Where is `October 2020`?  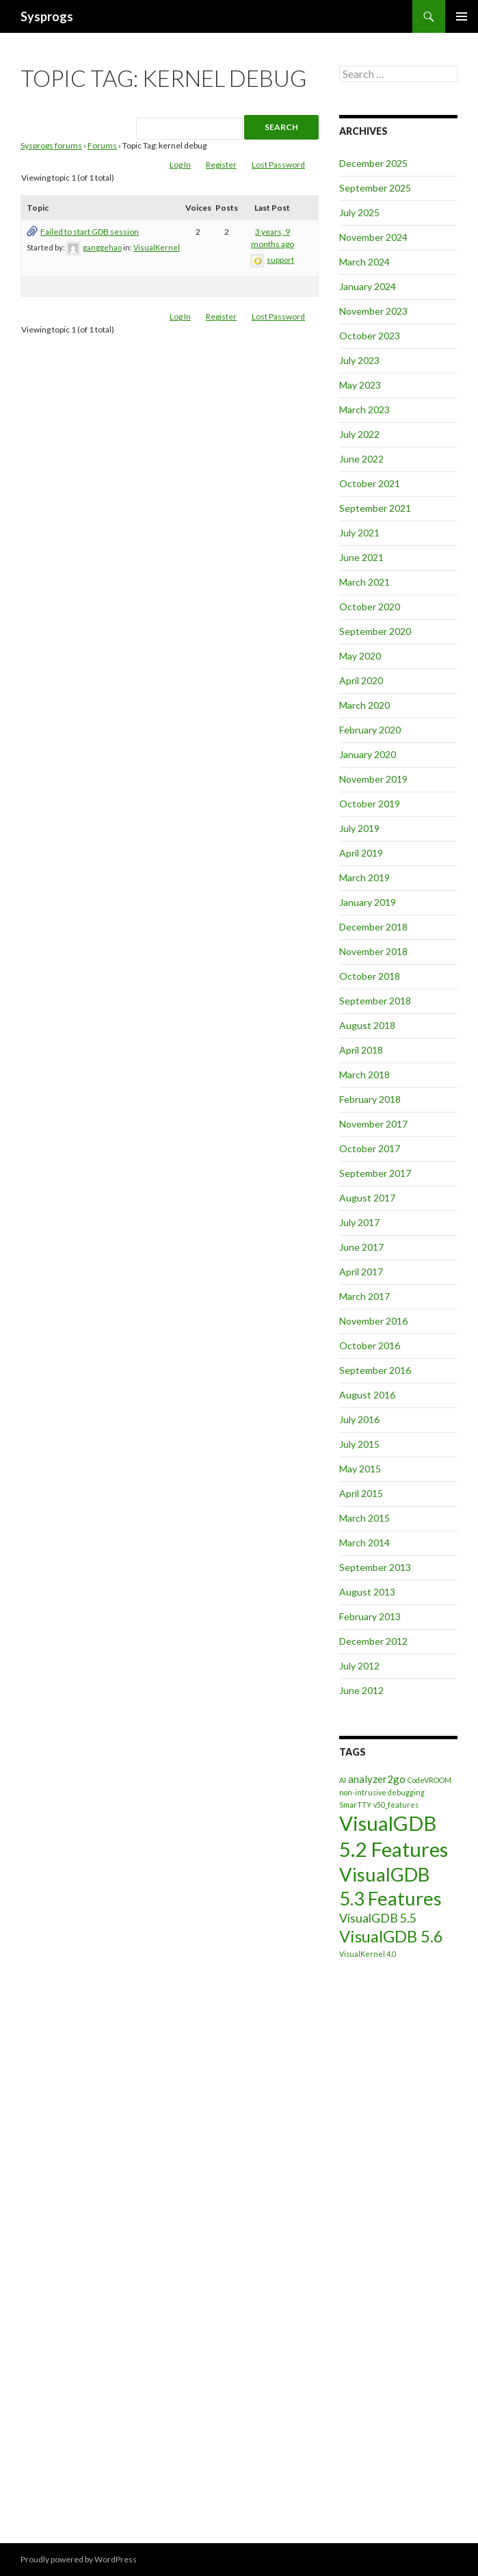
October 2020 is located at coordinates (369, 606).